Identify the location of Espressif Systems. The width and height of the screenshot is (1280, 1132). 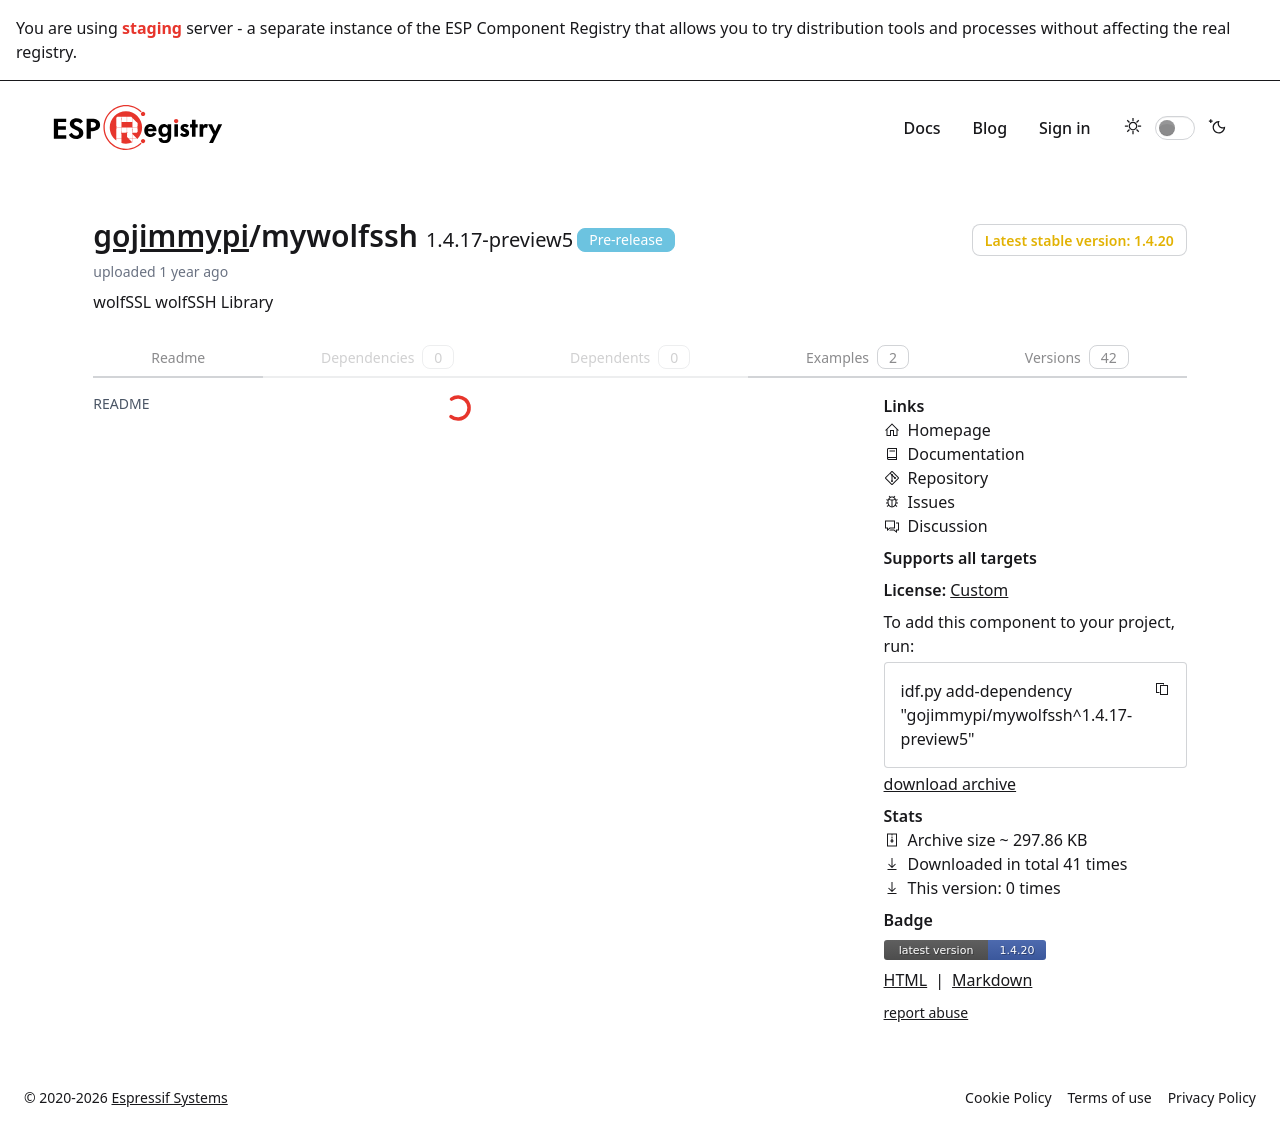
(170, 1097).